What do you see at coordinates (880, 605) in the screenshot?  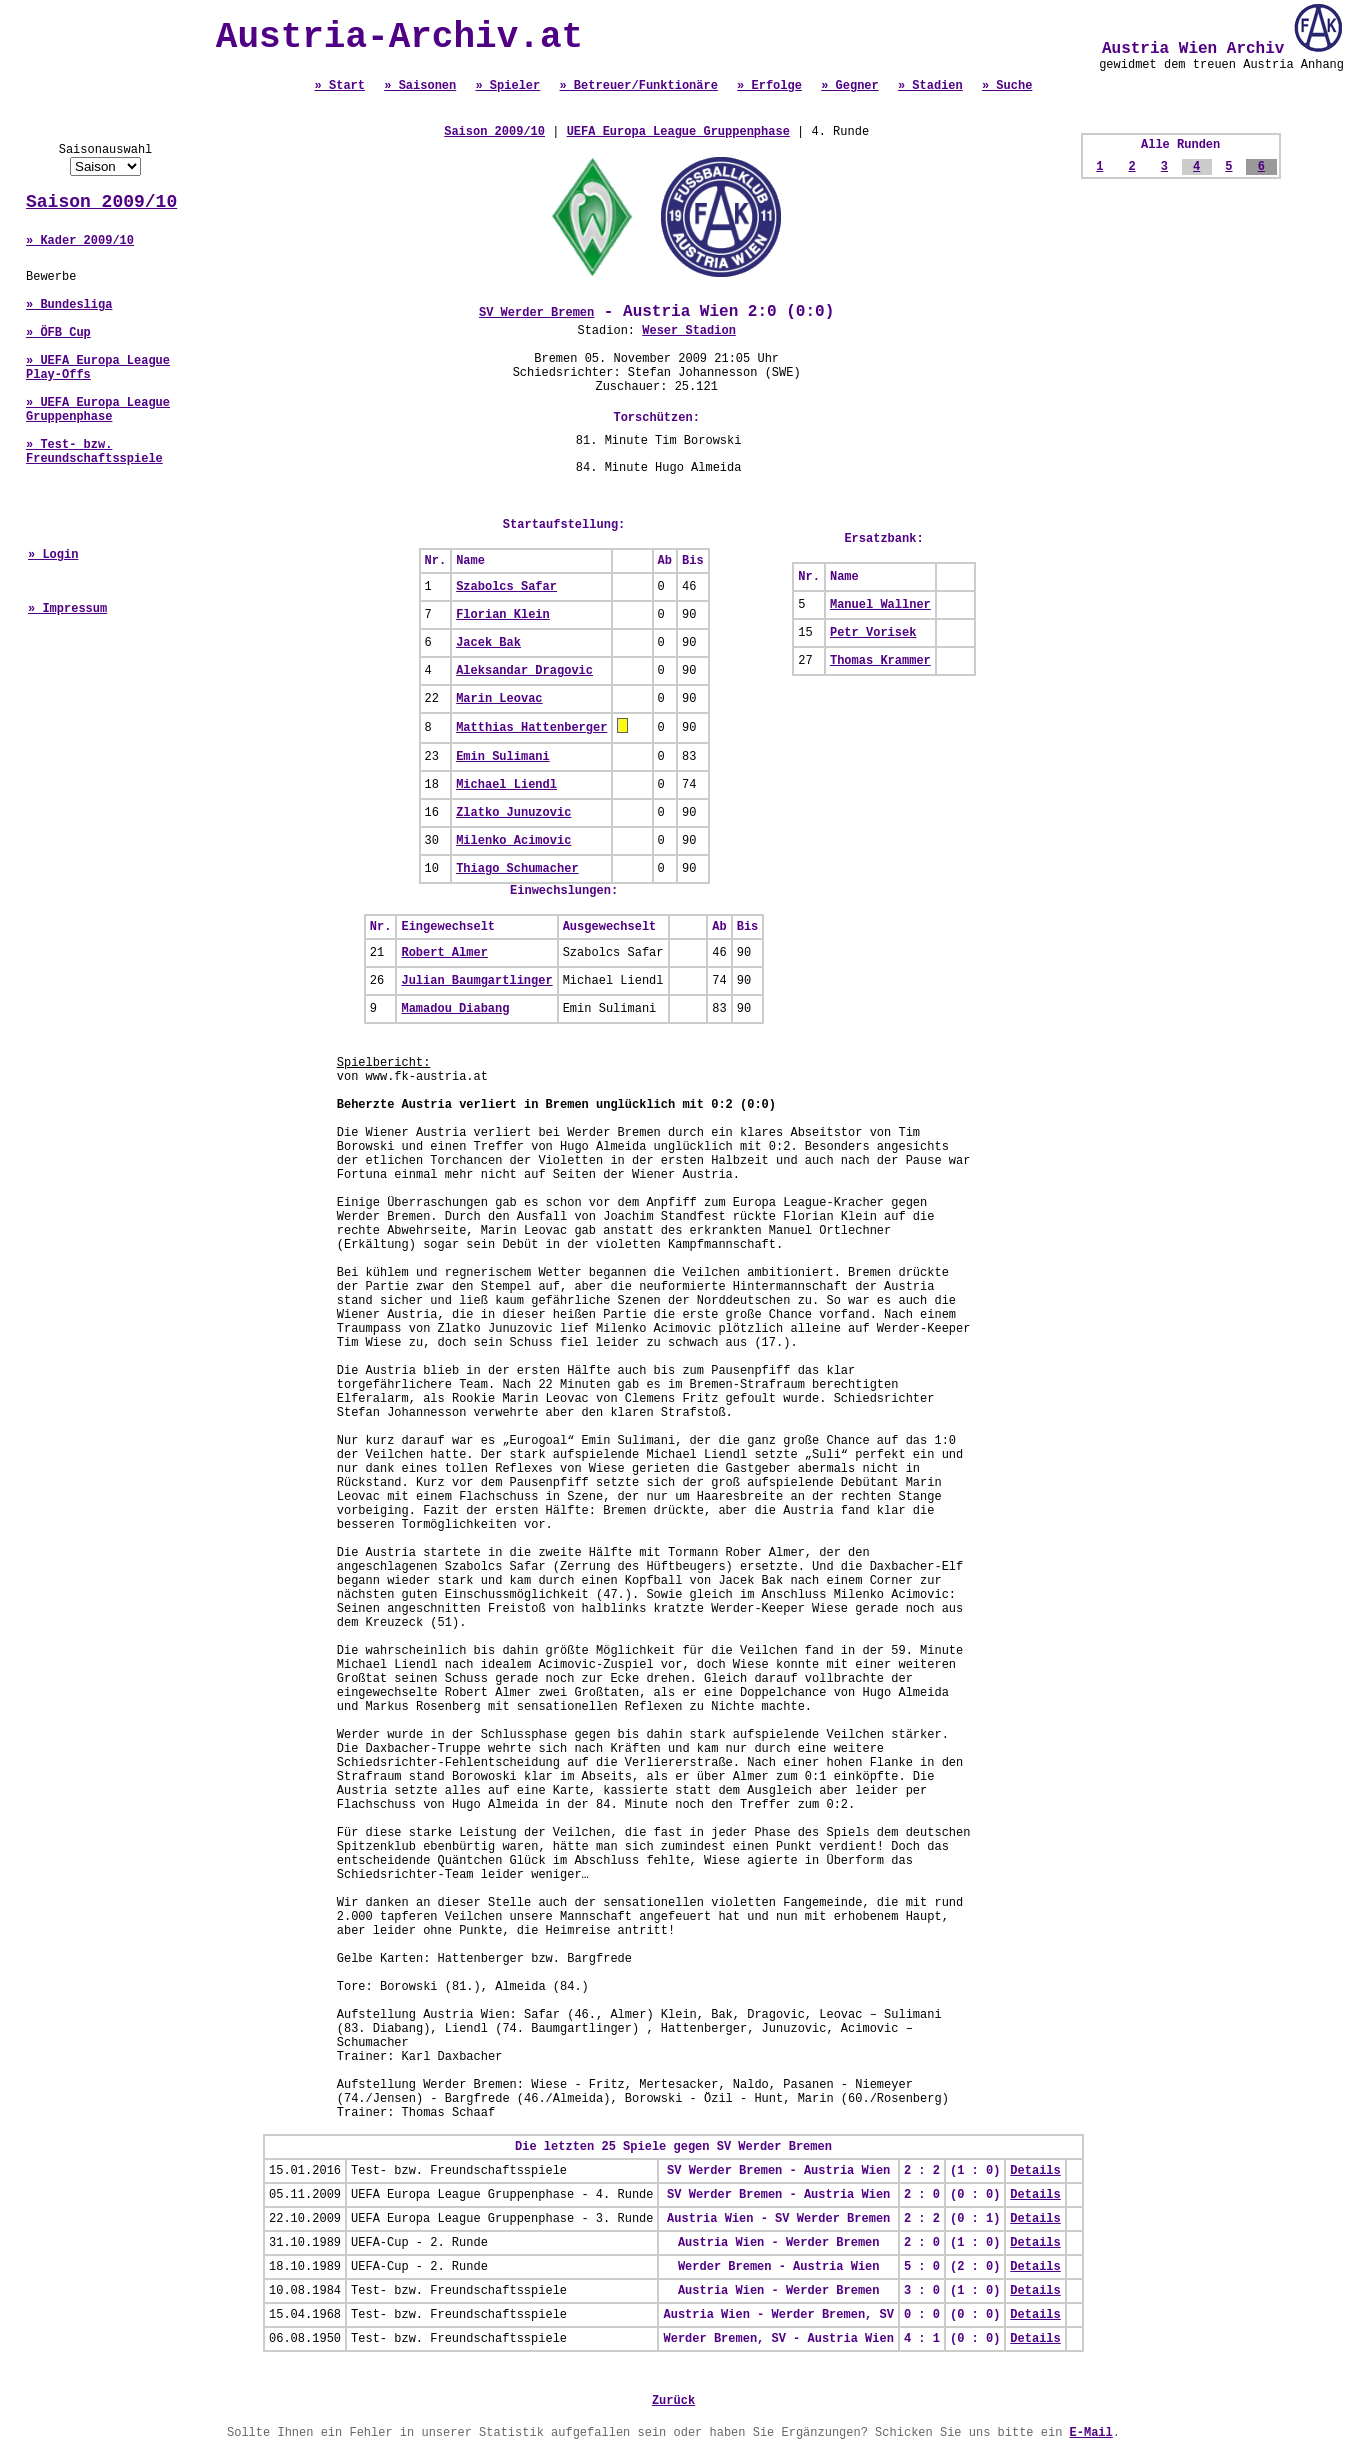 I see `Manuel Wallner` at bounding box center [880, 605].